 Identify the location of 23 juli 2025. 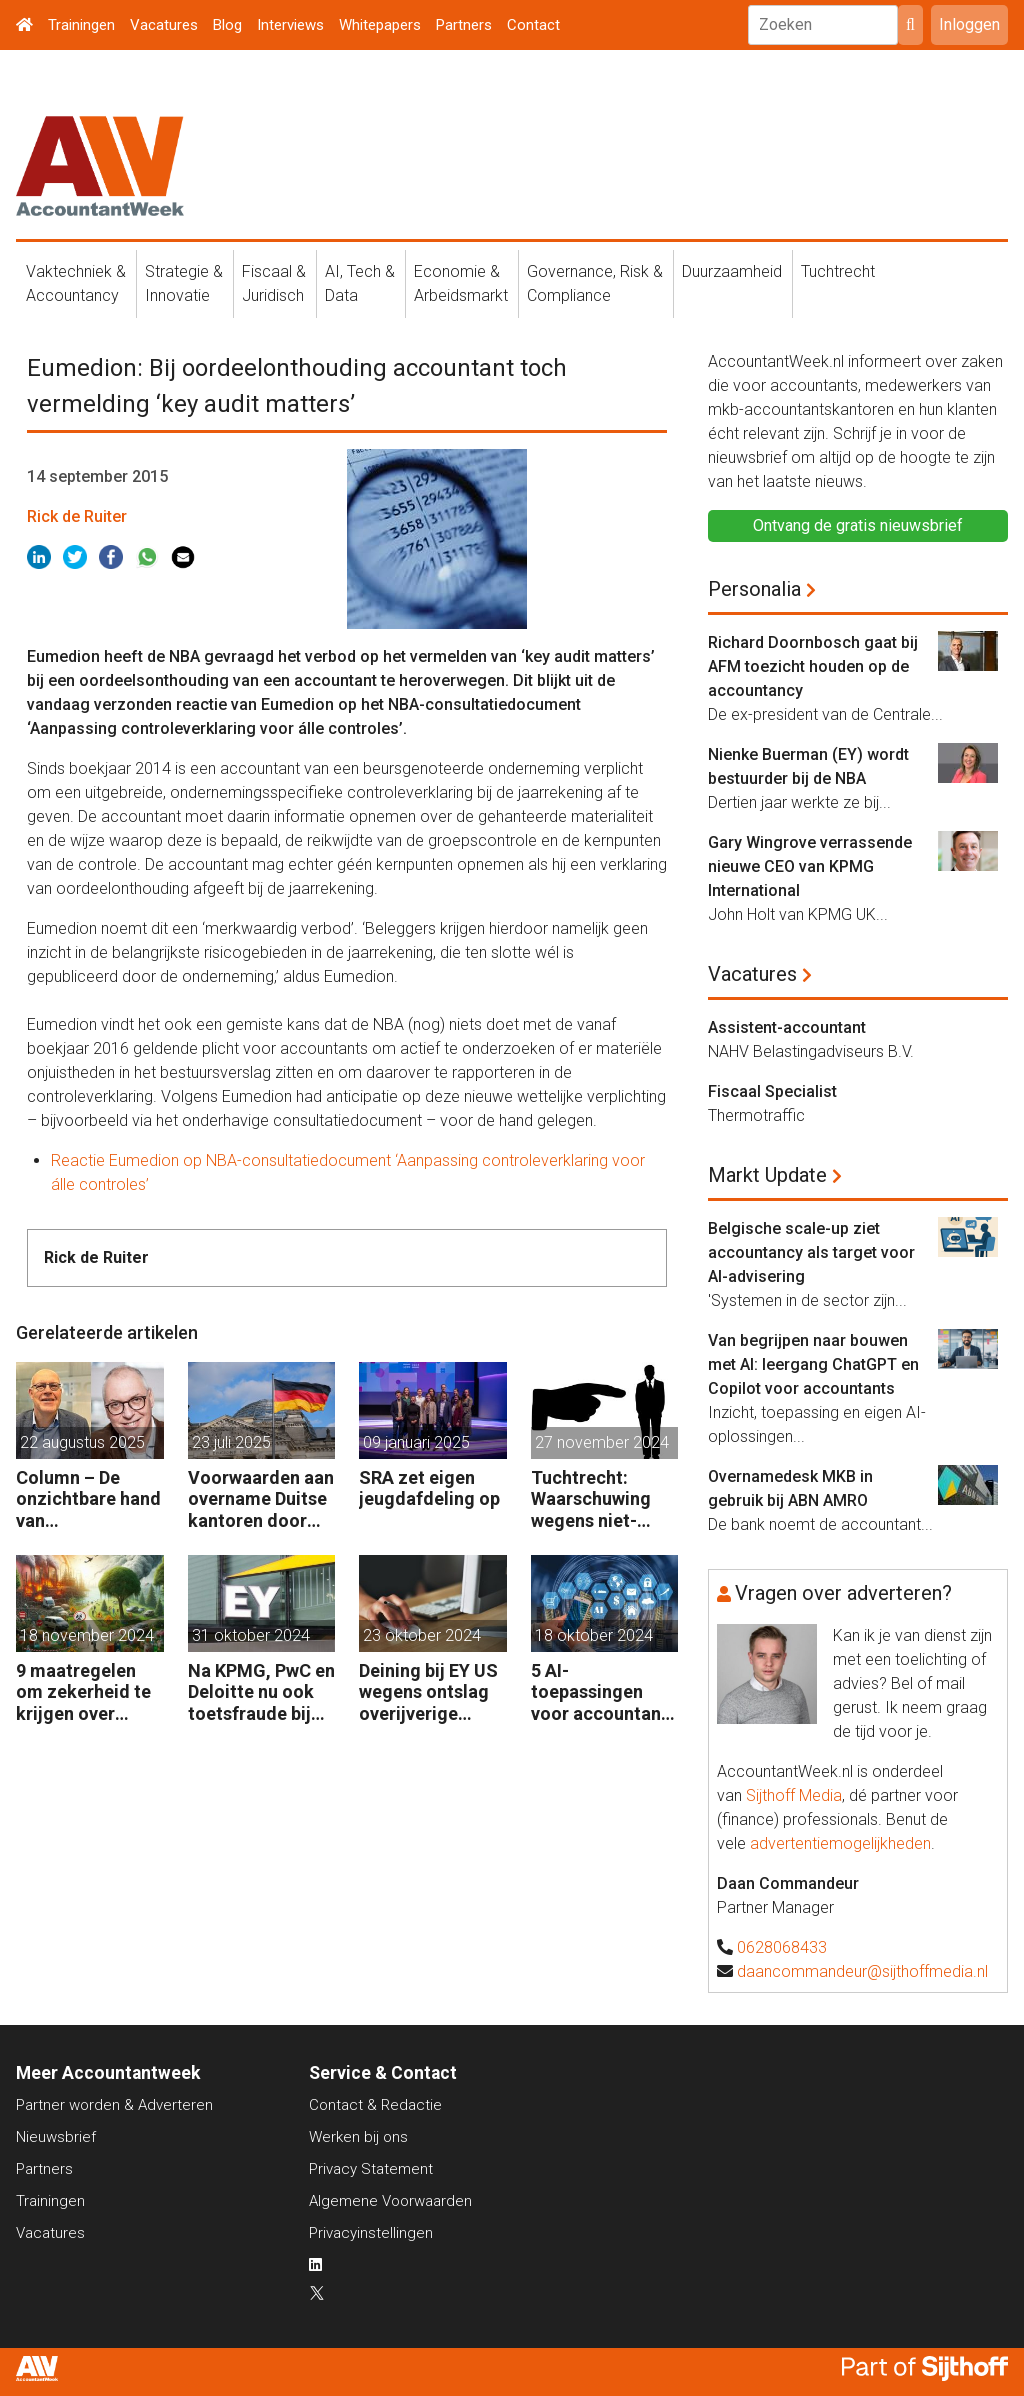
(231, 1442).